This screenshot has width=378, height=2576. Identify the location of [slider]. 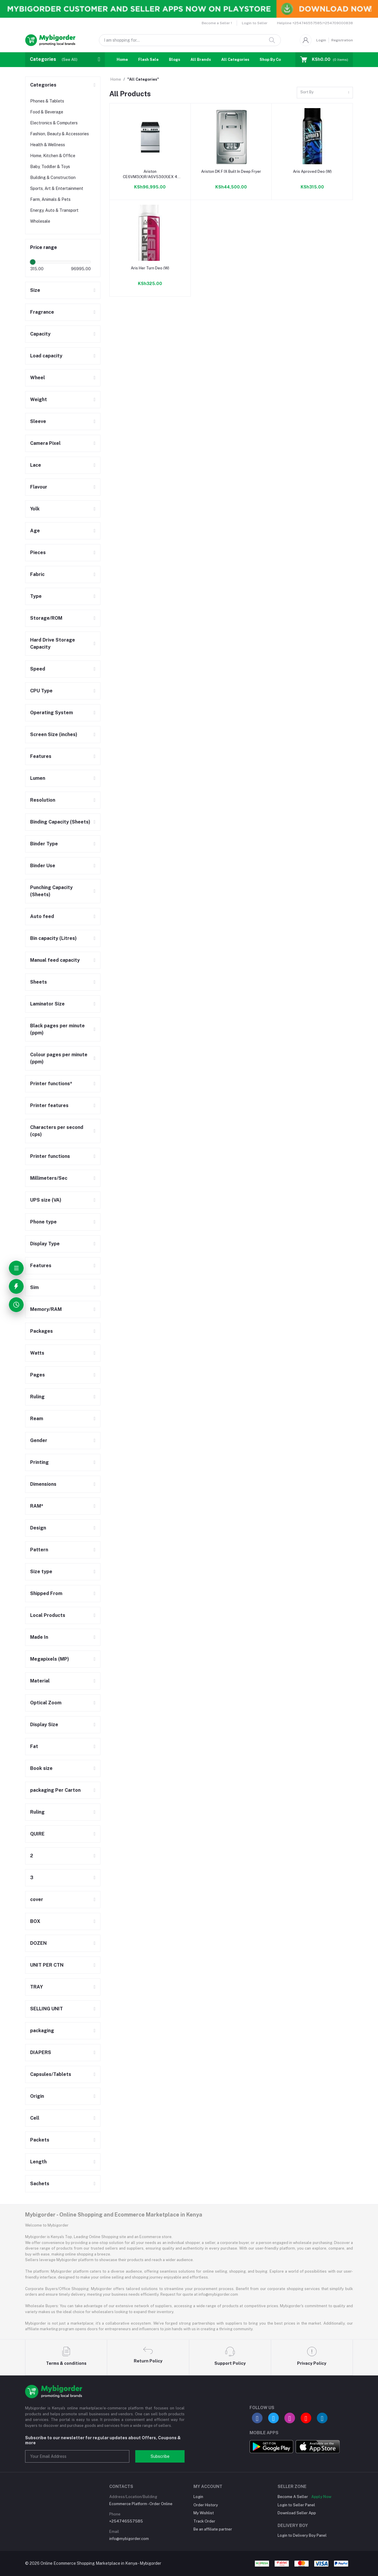
(33, 262).